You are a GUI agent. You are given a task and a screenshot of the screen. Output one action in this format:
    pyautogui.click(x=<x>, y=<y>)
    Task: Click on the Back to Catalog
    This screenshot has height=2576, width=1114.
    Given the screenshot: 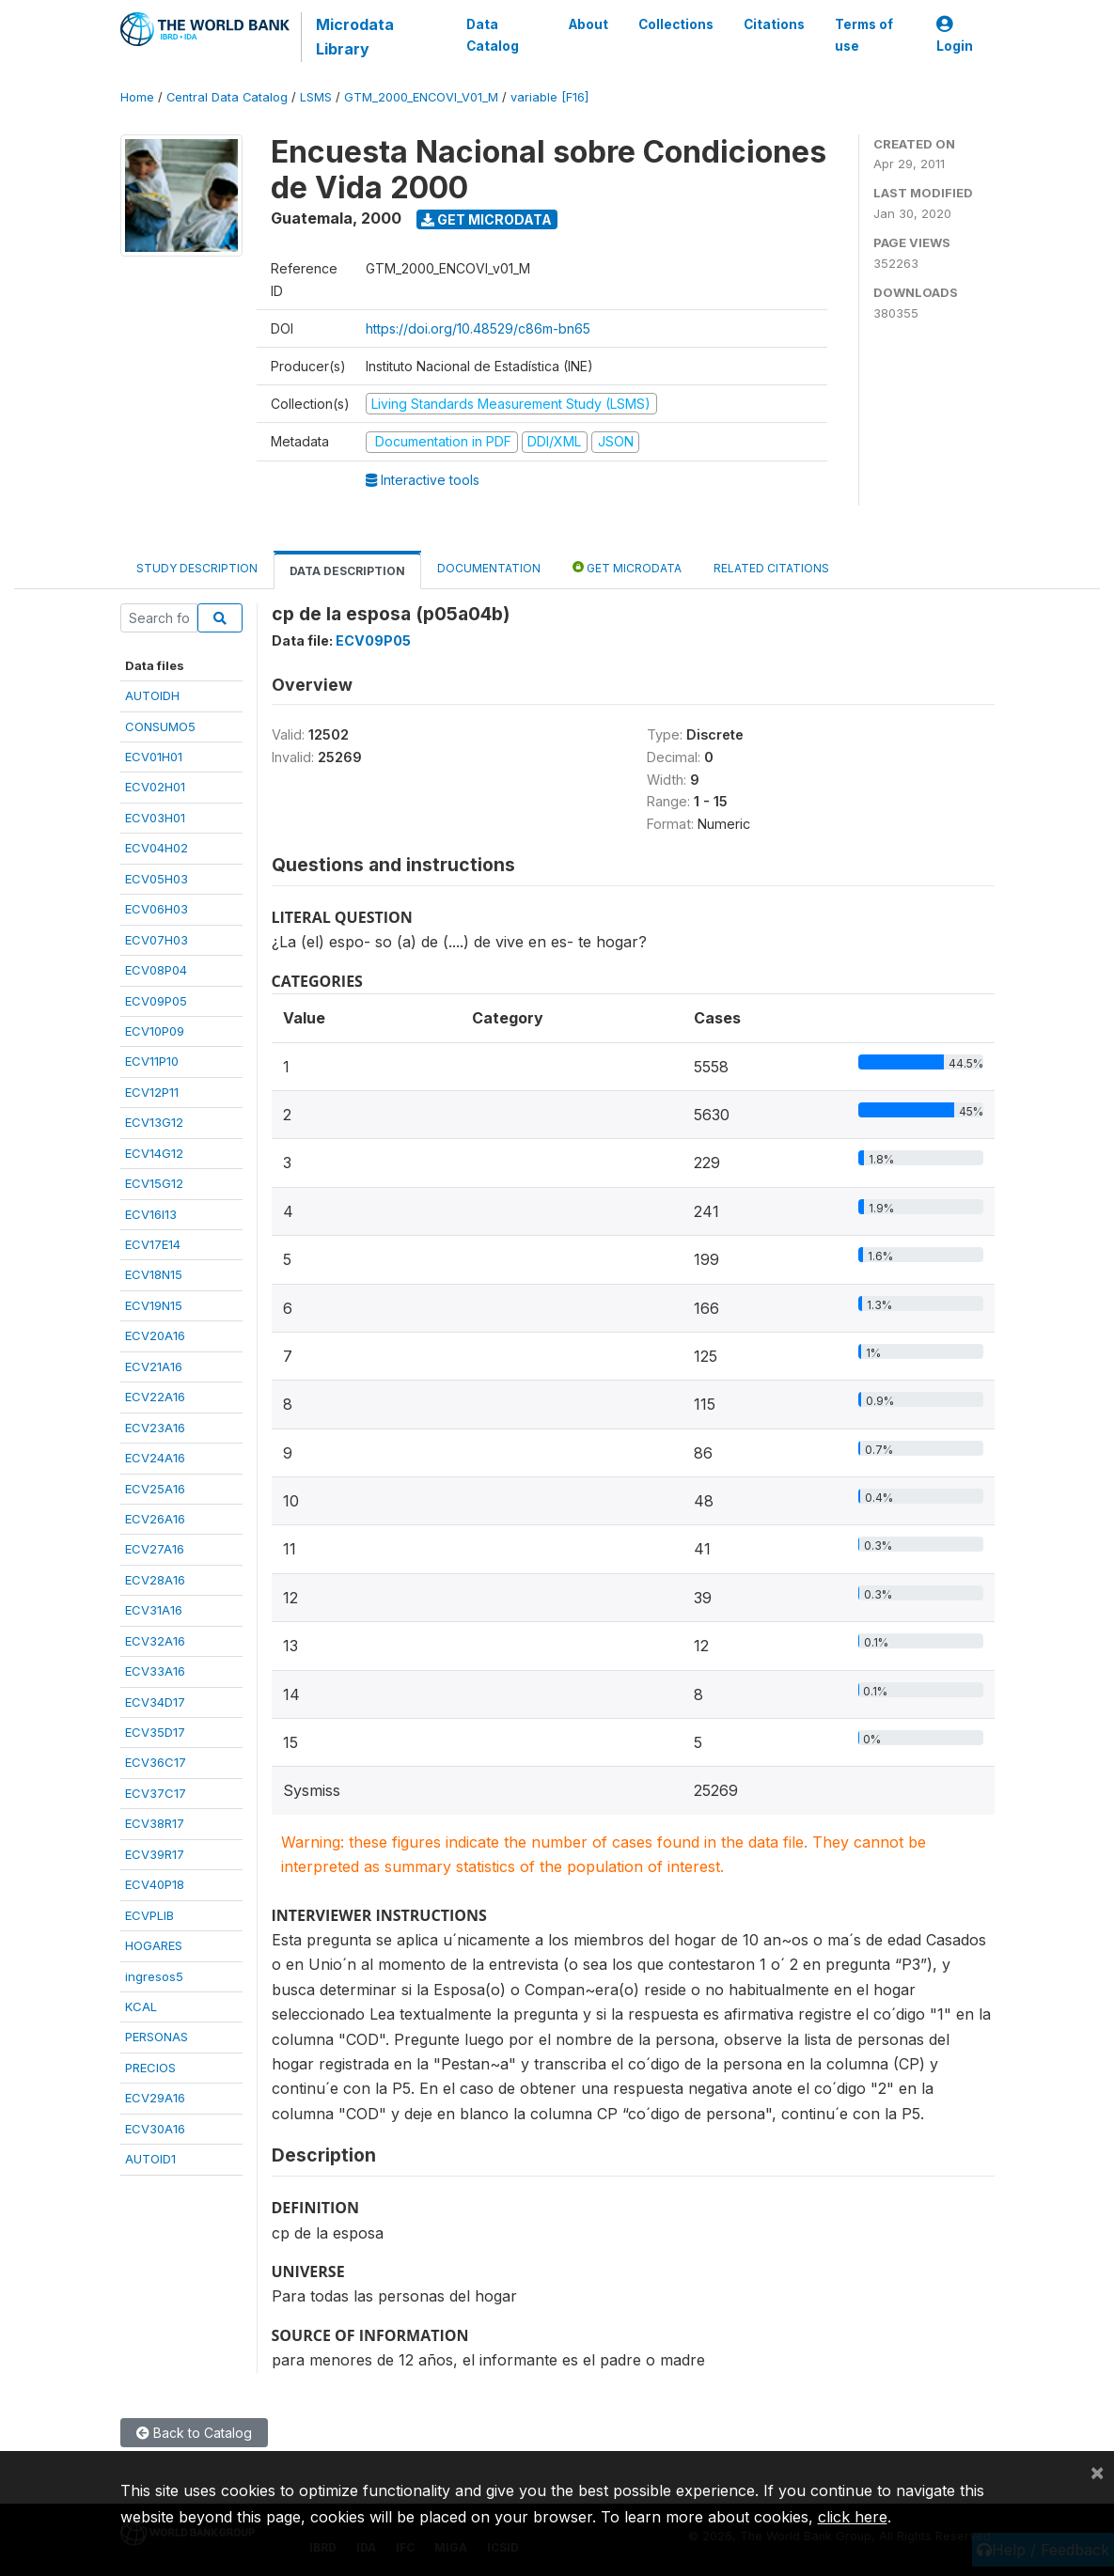 What is the action you would take?
    pyautogui.click(x=194, y=2433)
    